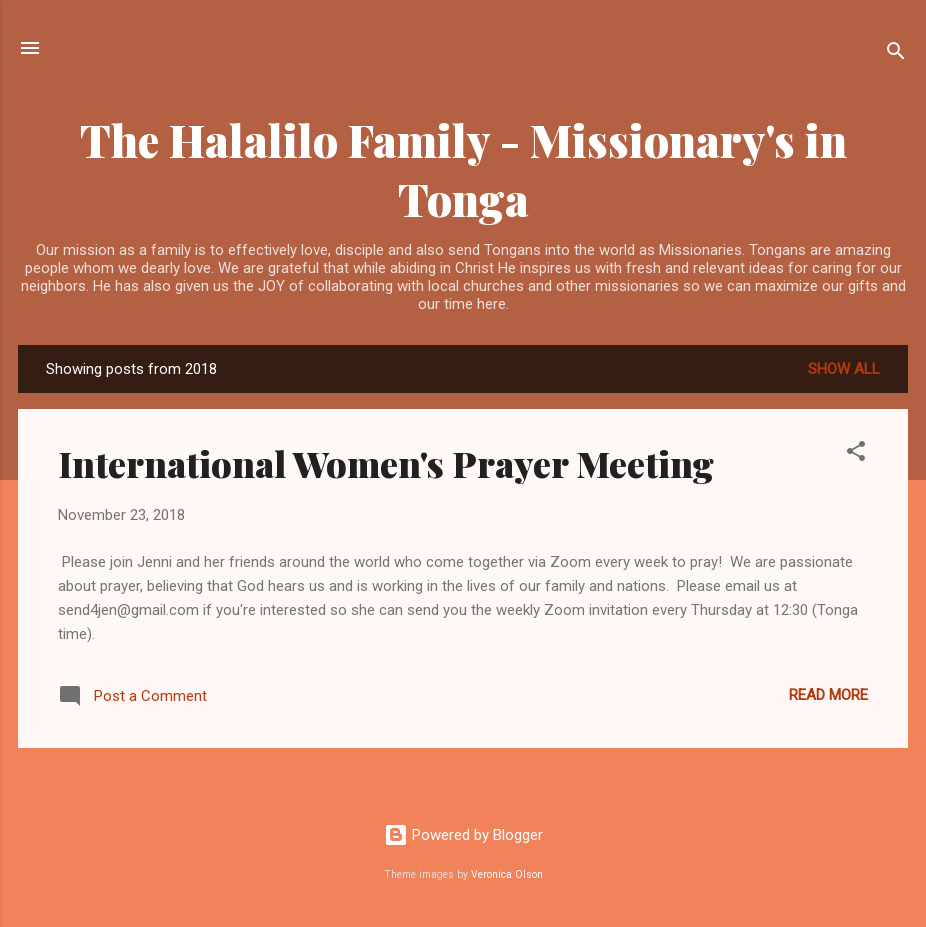 This screenshot has height=927, width=926. What do you see at coordinates (828, 695) in the screenshot?
I see `Read more` at bounding box center [828, 695].